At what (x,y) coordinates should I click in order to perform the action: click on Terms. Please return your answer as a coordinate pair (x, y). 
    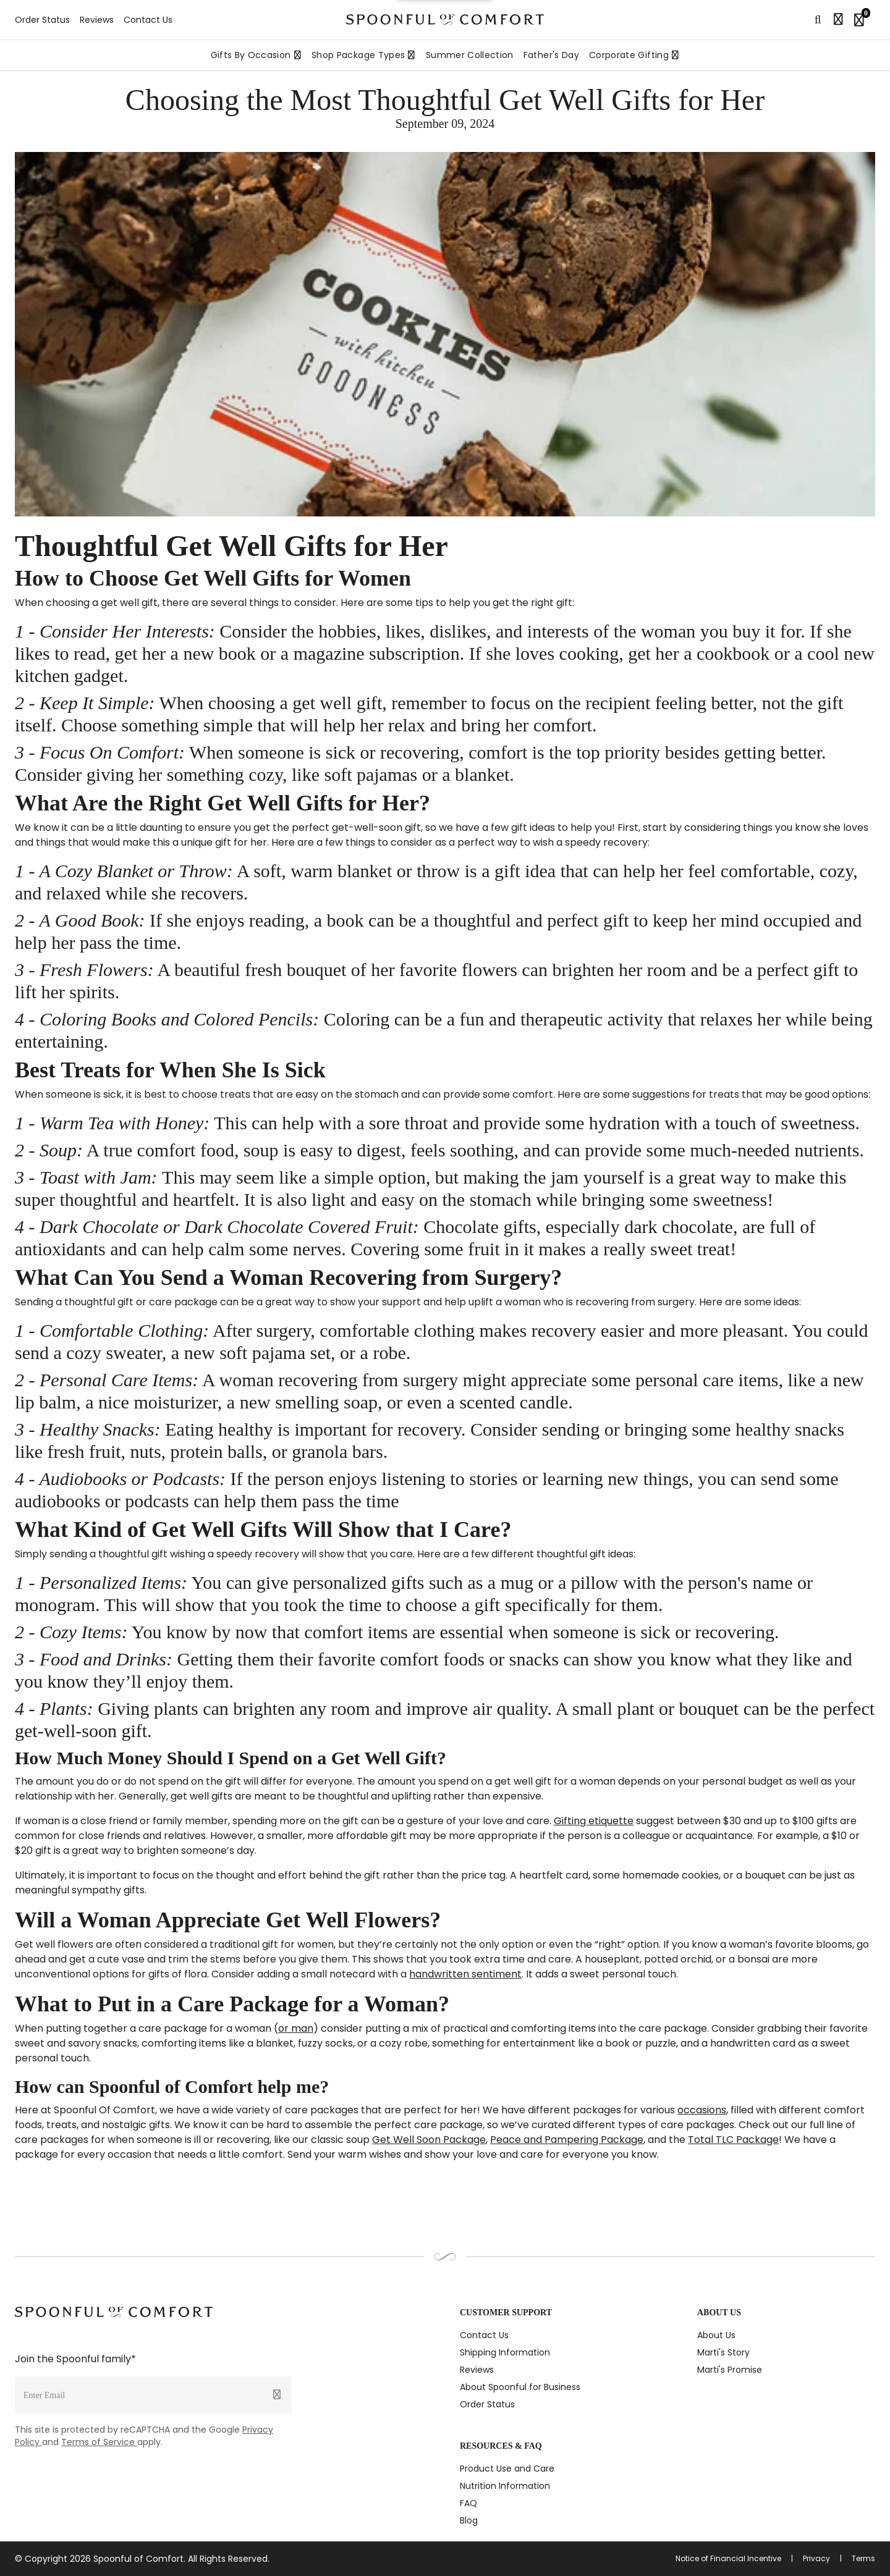
    Looking at the image, I should click on (863, 2559).